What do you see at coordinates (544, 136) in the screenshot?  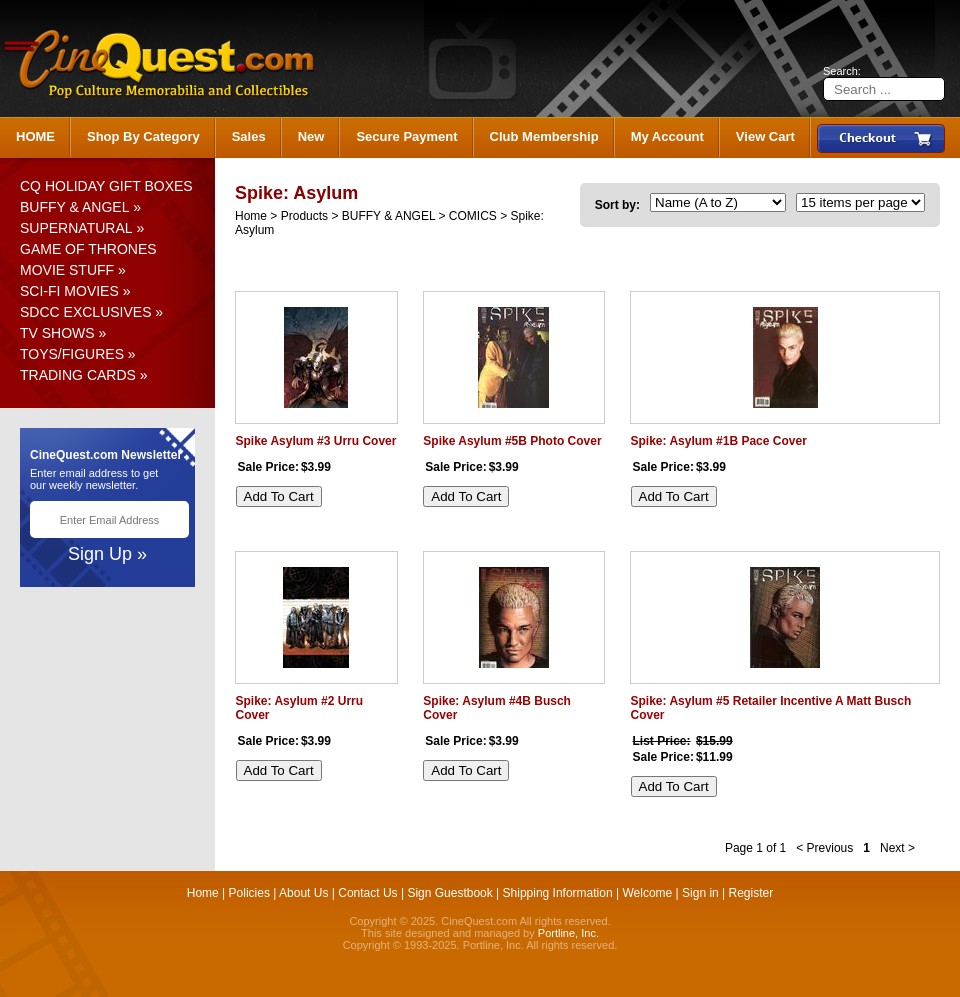 I see `Club Membership` at bounding box center [544, 136].